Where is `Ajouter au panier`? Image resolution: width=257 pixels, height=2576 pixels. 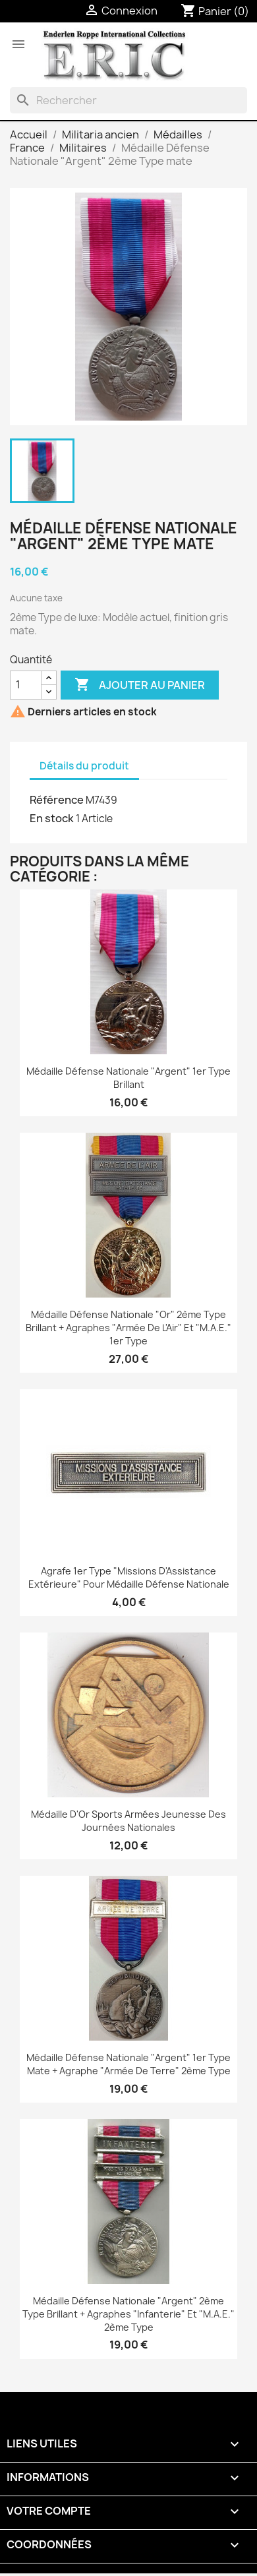
Ajouter au panier is located at coordinates (139, 685).